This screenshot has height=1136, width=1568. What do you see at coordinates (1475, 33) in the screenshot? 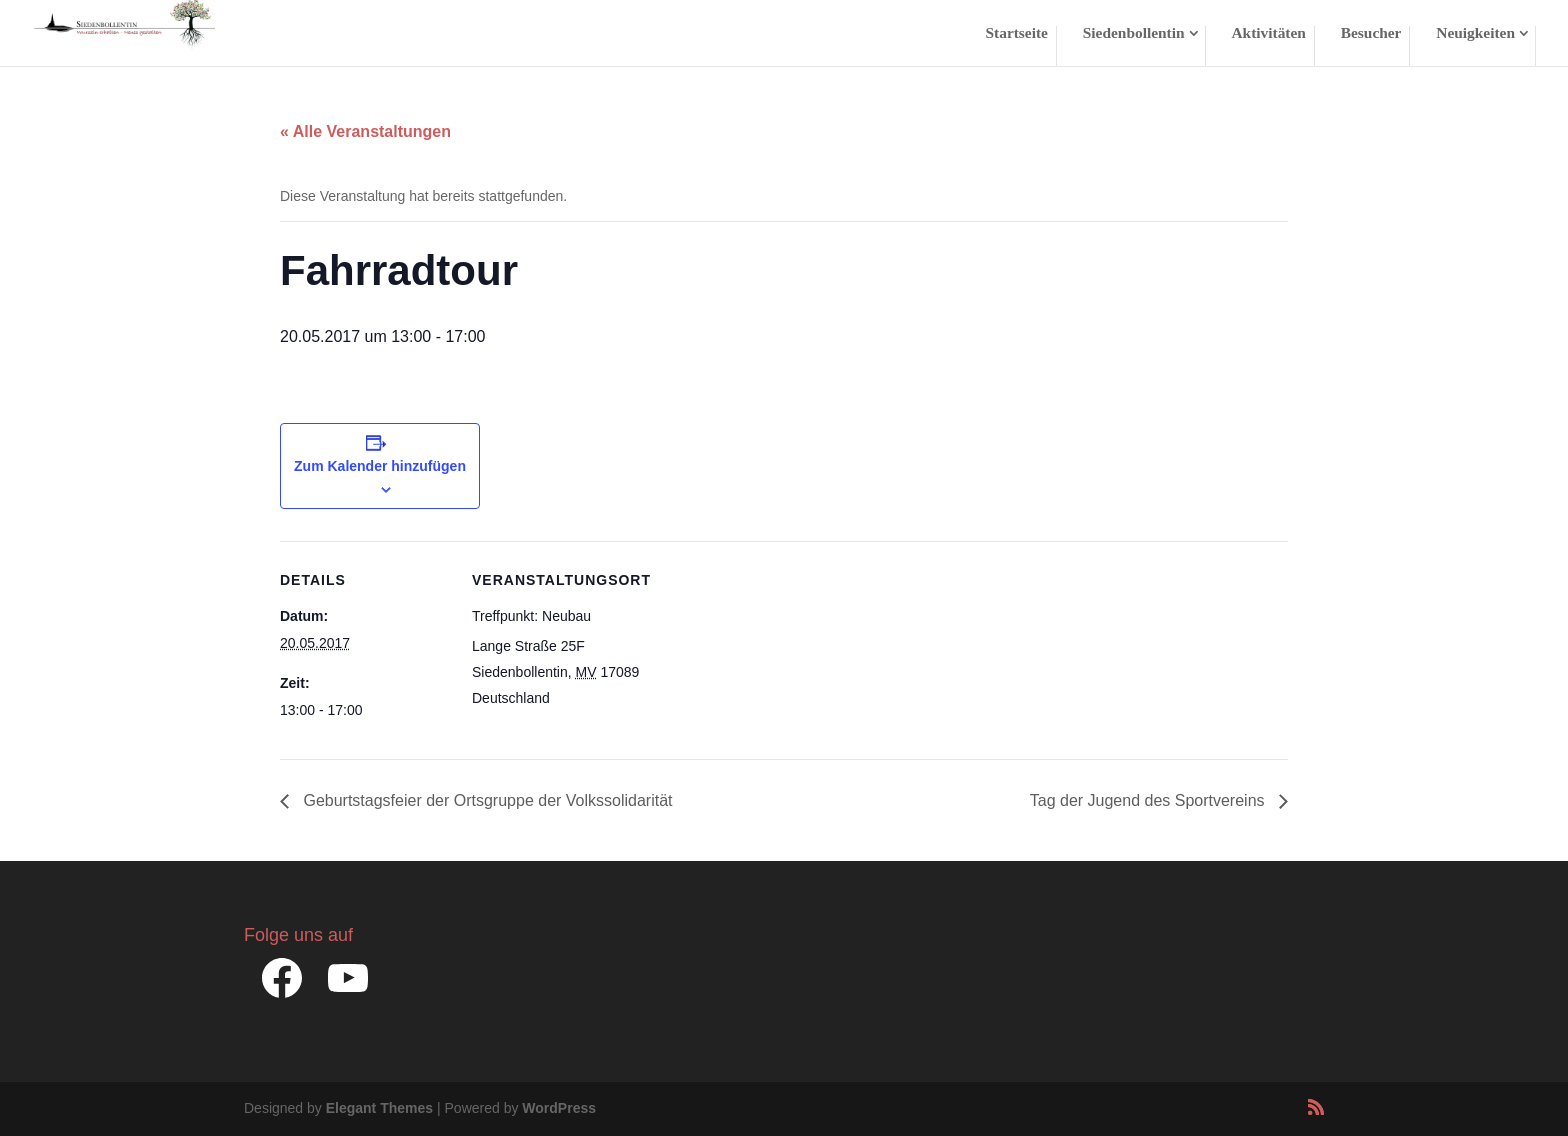
I see `Neuigkeiten` at bounding box center [1475, 33].